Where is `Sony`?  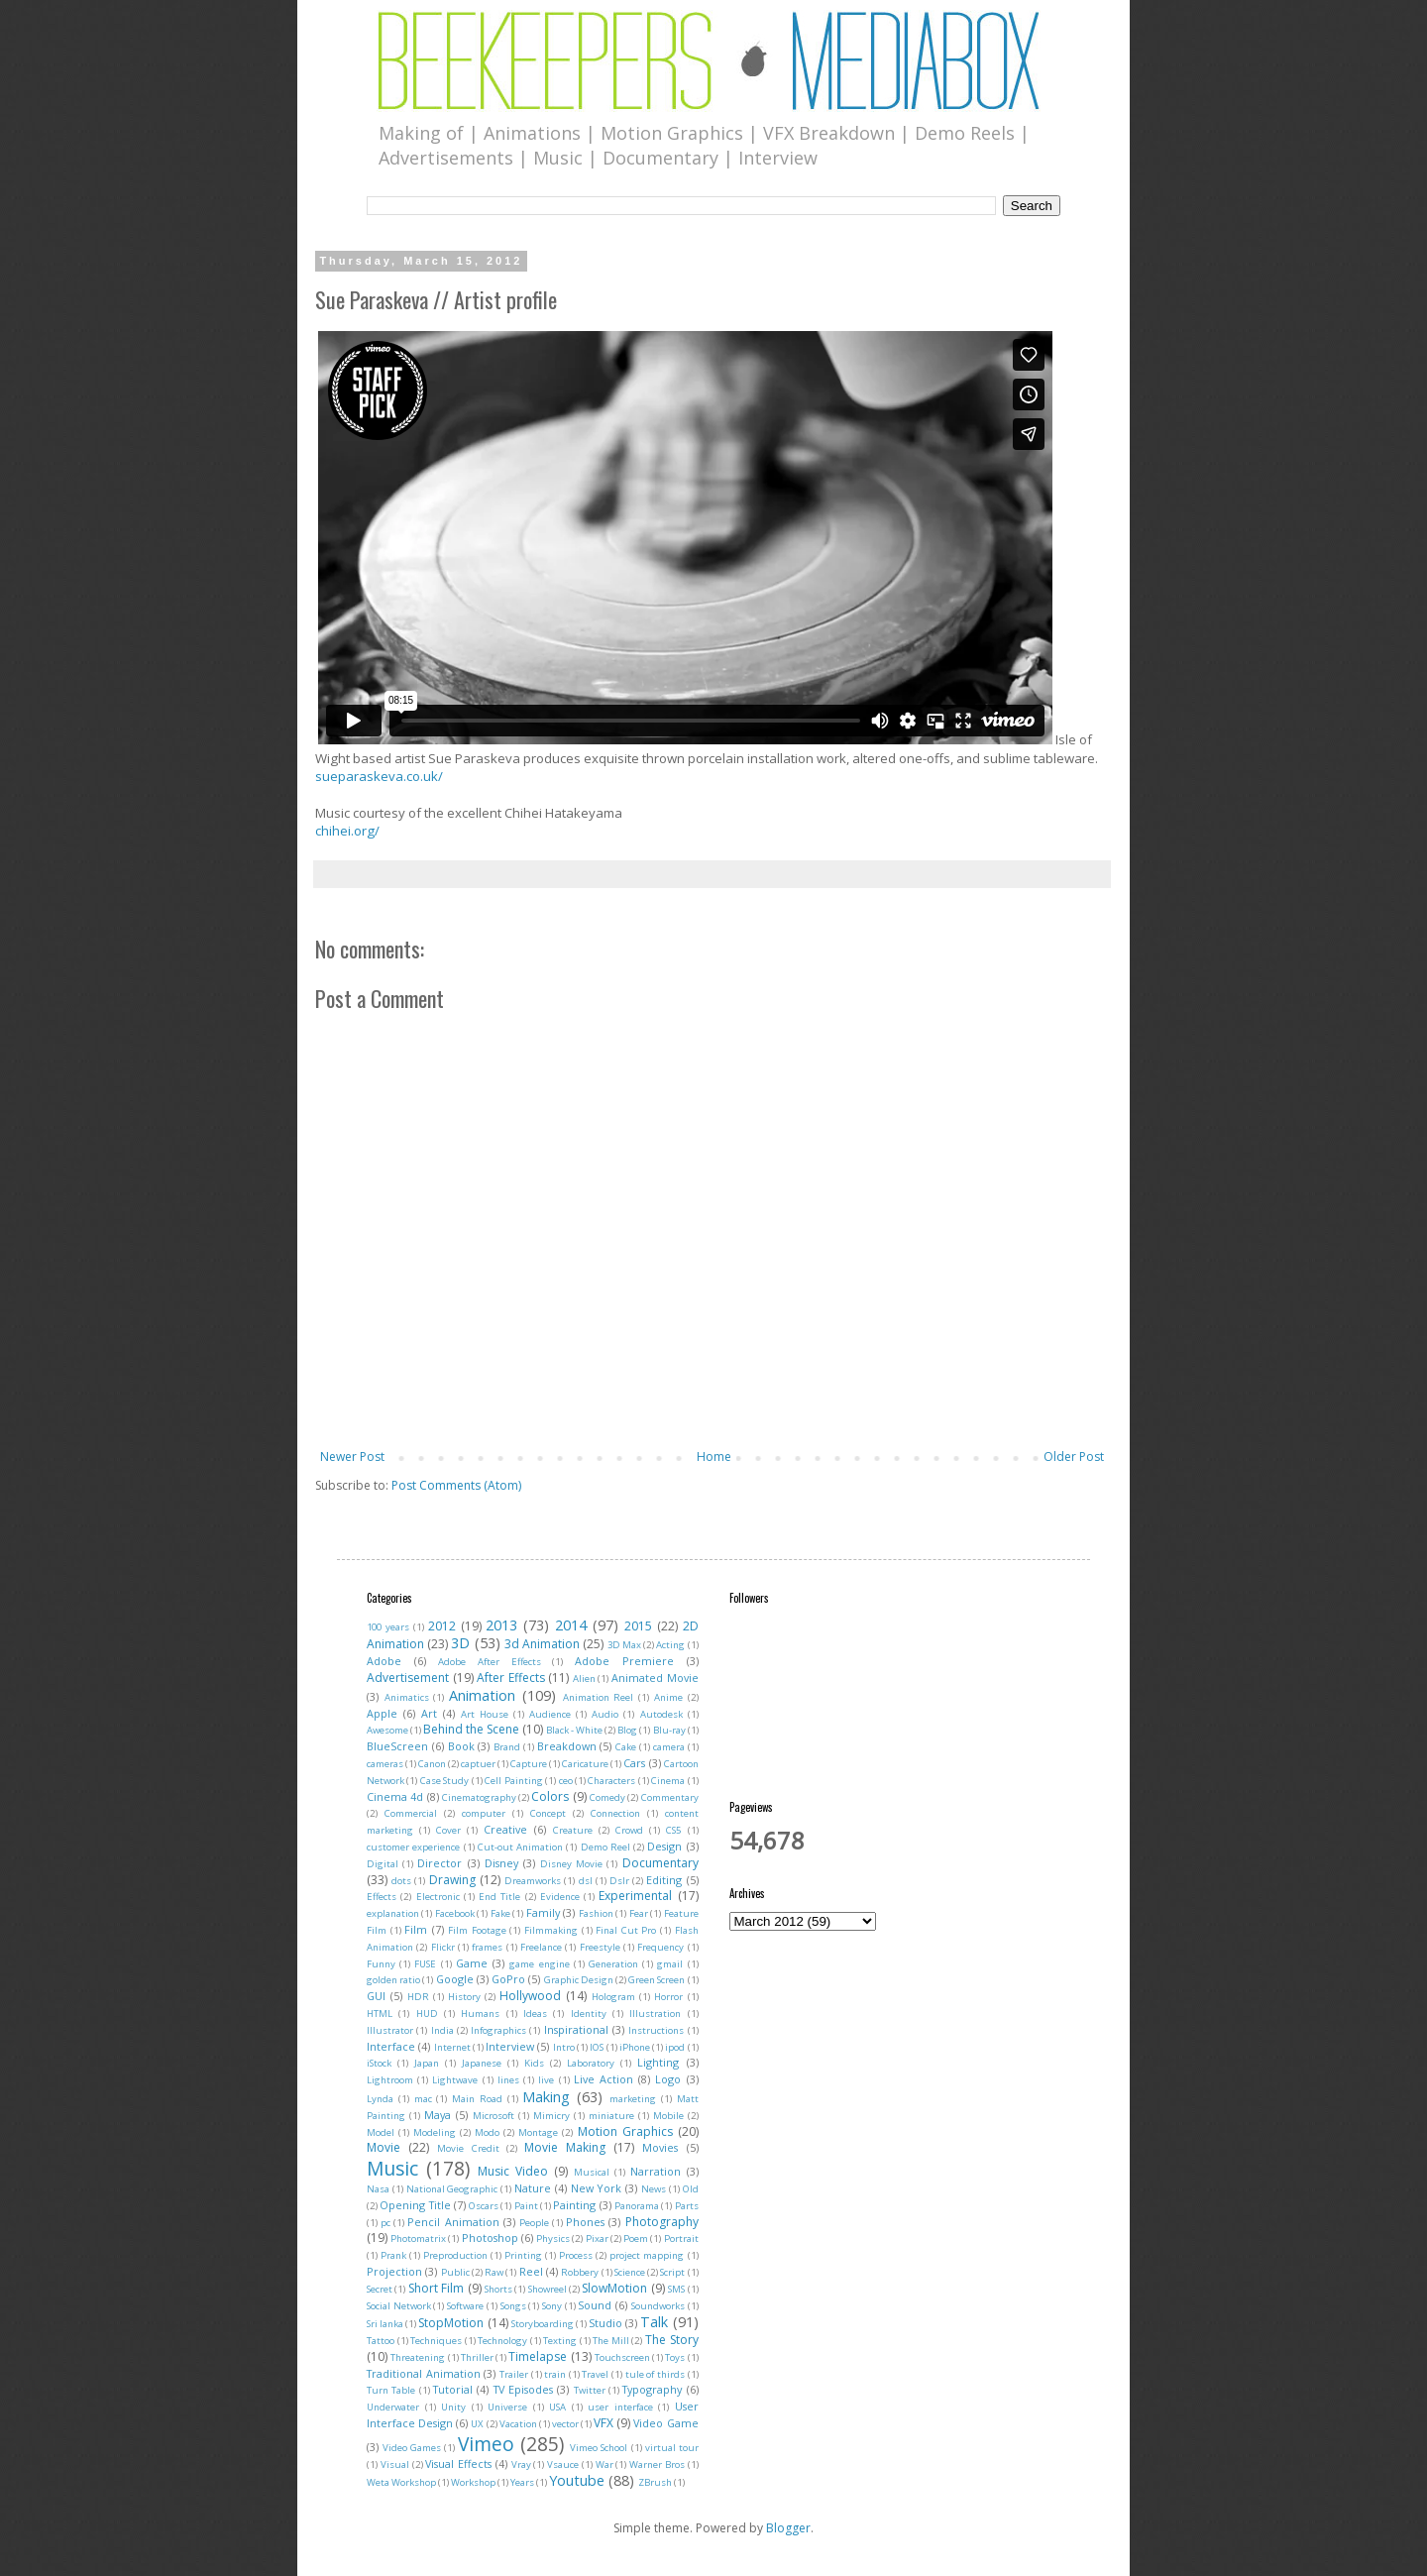 Sony is located at coordinates (552, 2305).